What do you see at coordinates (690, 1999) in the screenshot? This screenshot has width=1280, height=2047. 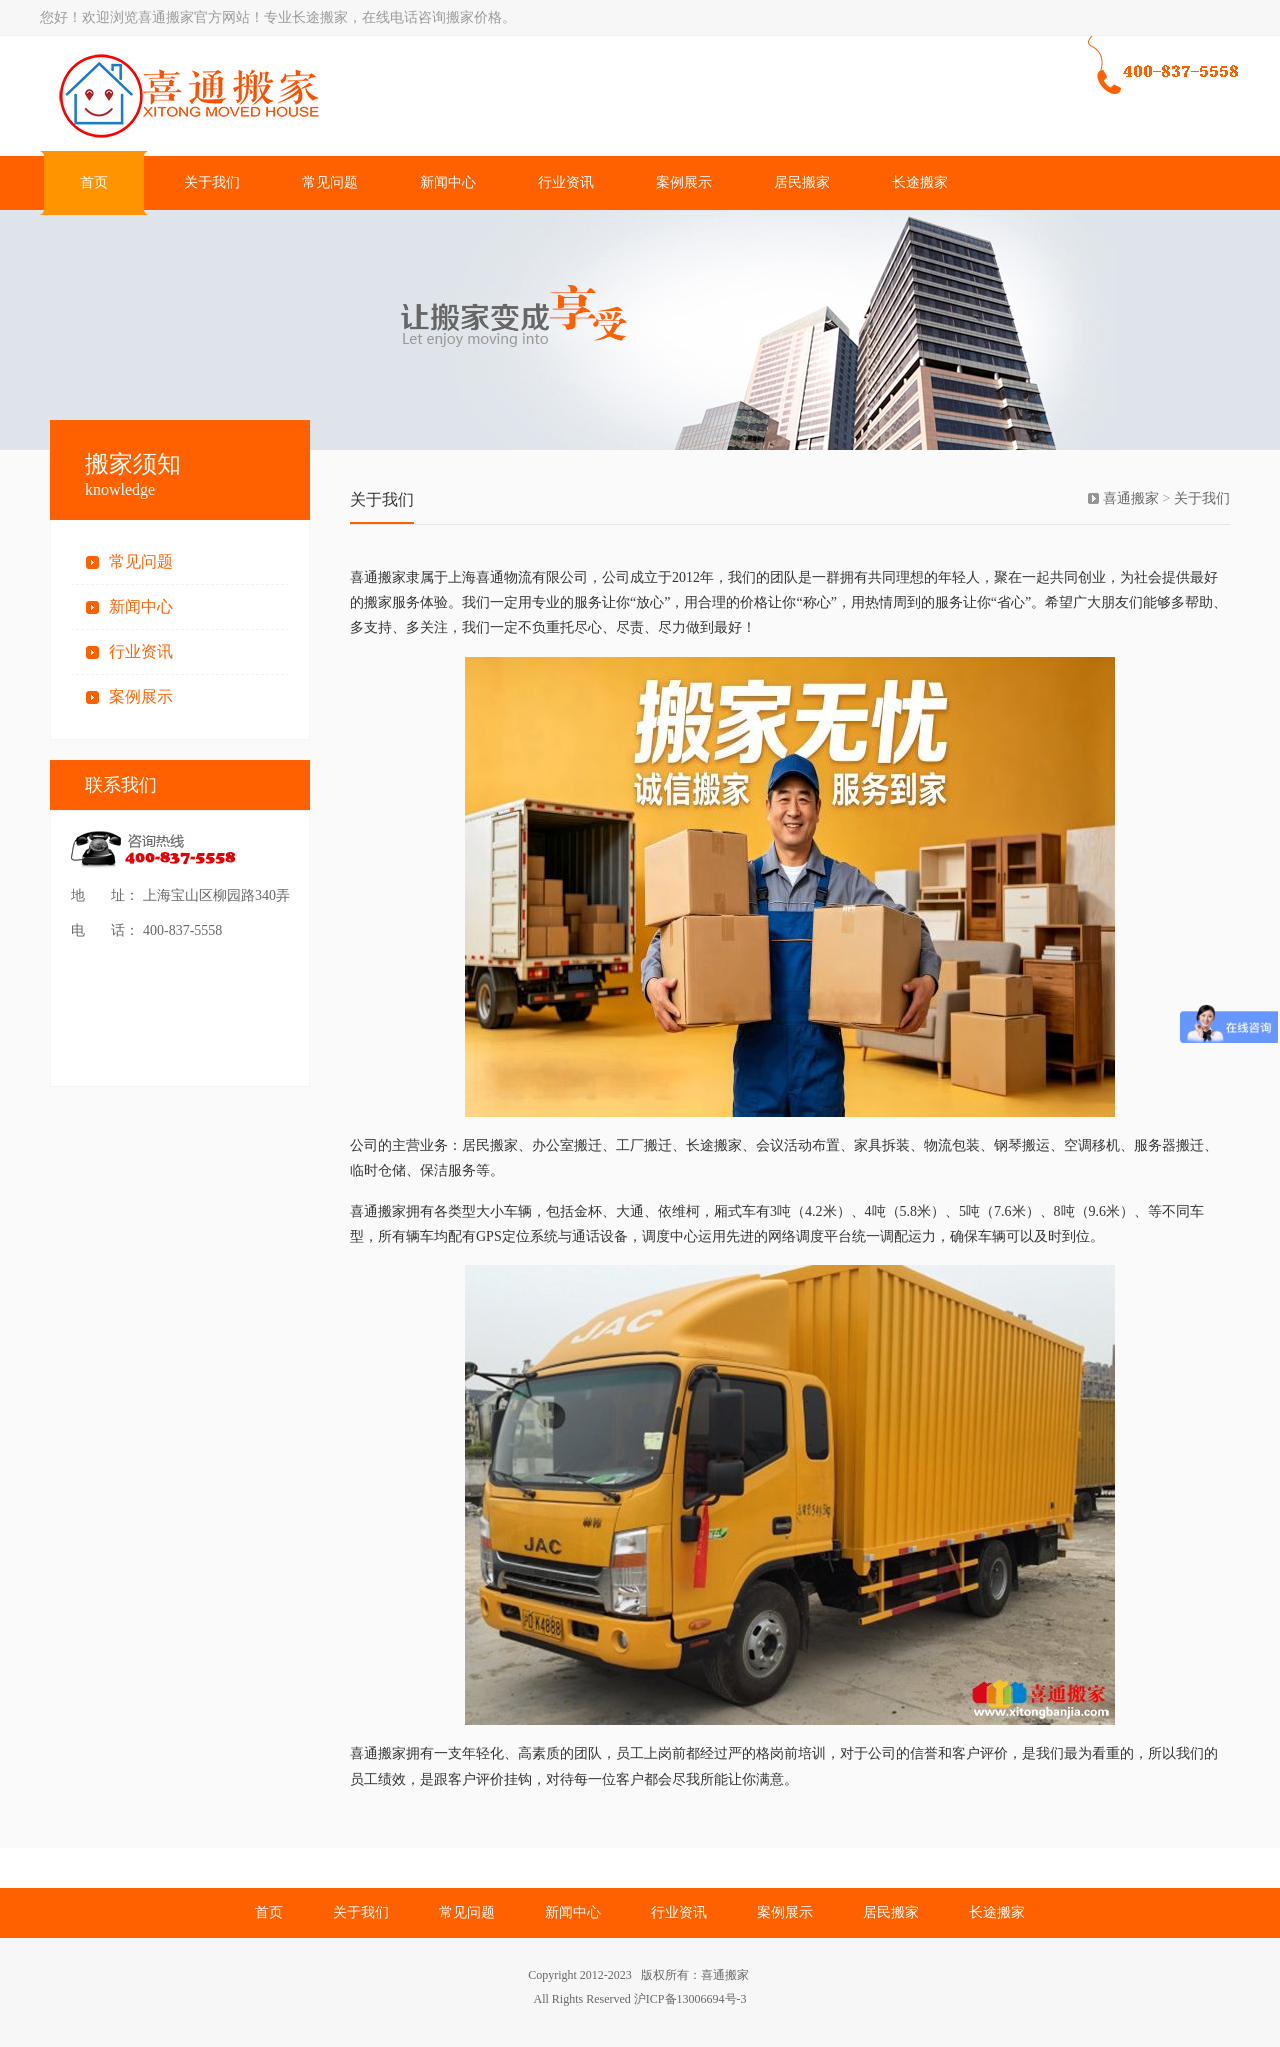 I see `沪ICP备13006694号-3` at bounding box center [690, 1999].